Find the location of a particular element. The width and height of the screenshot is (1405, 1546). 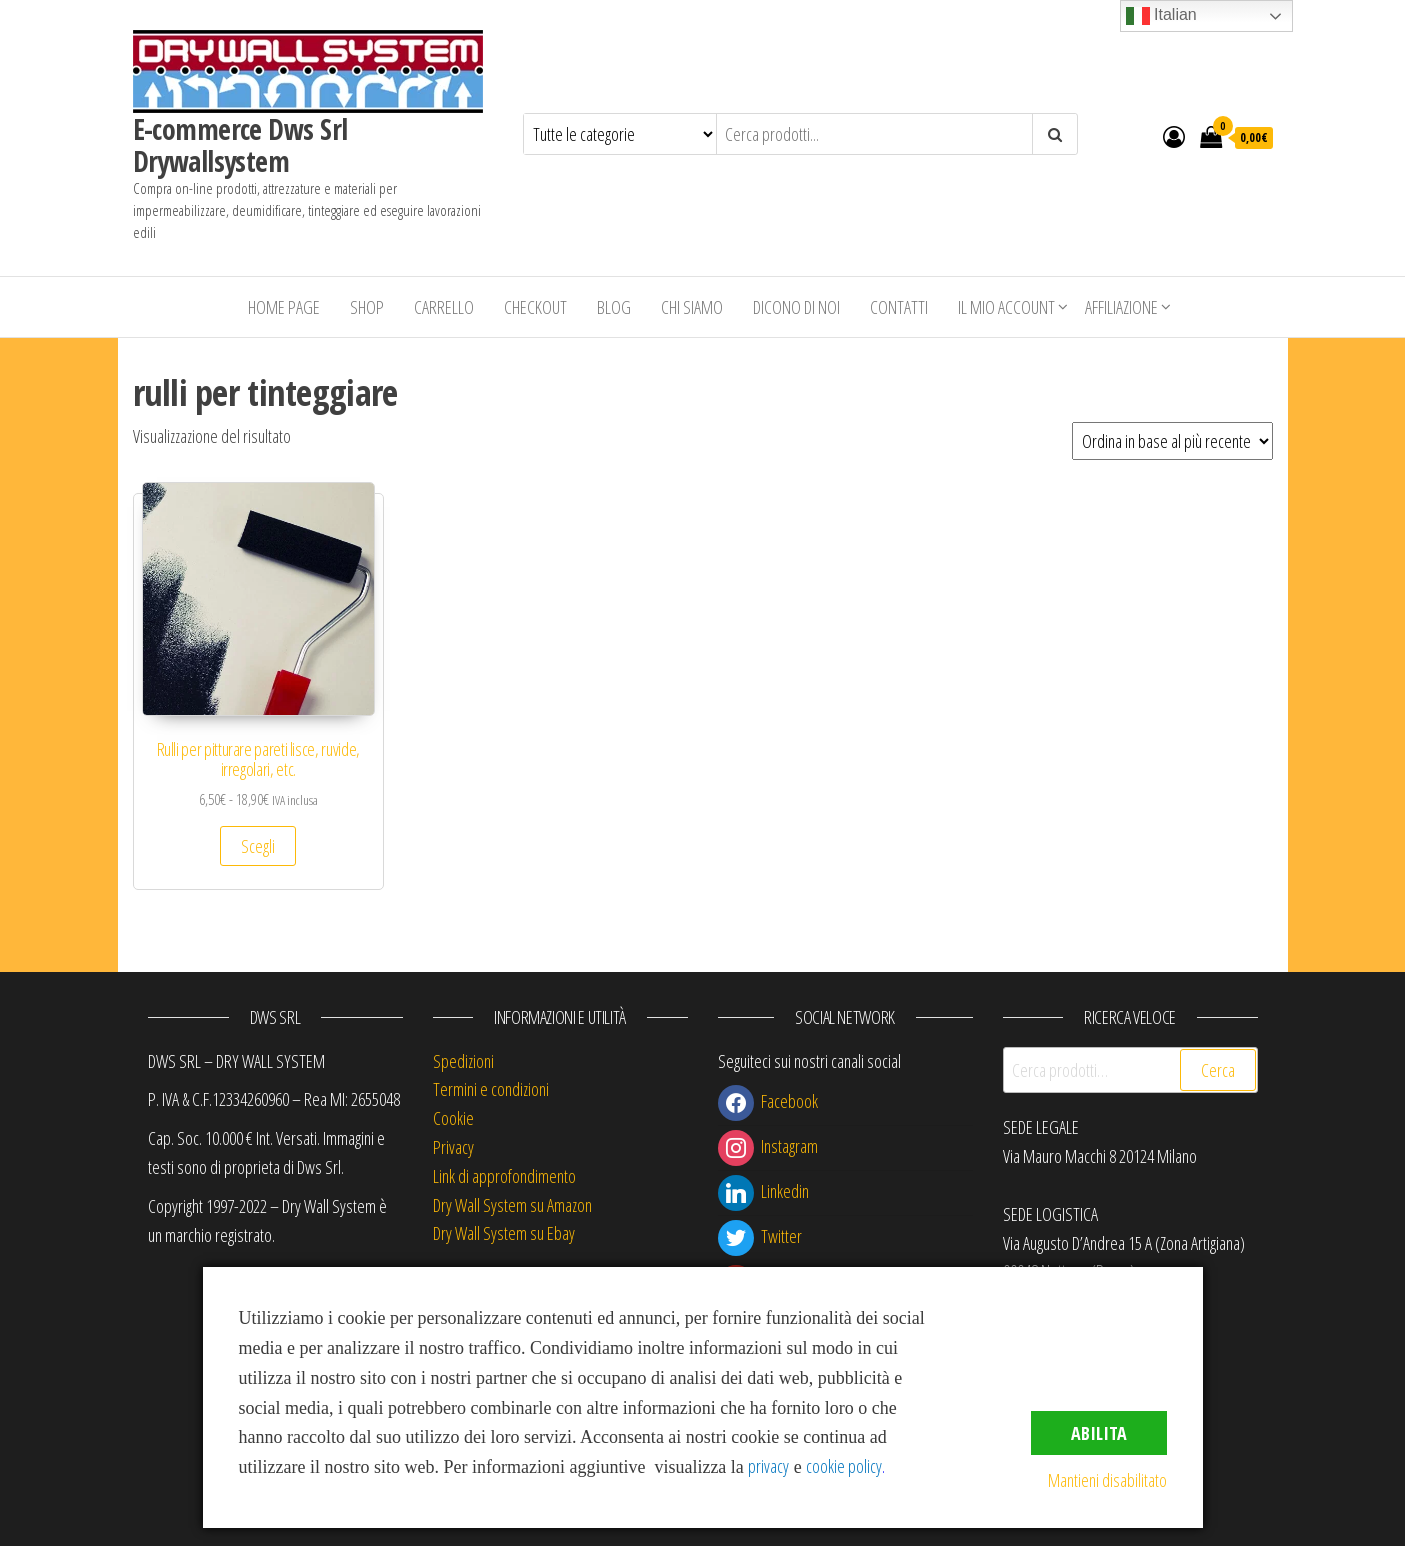

Abilita is located at coordinates (1099, 1433).